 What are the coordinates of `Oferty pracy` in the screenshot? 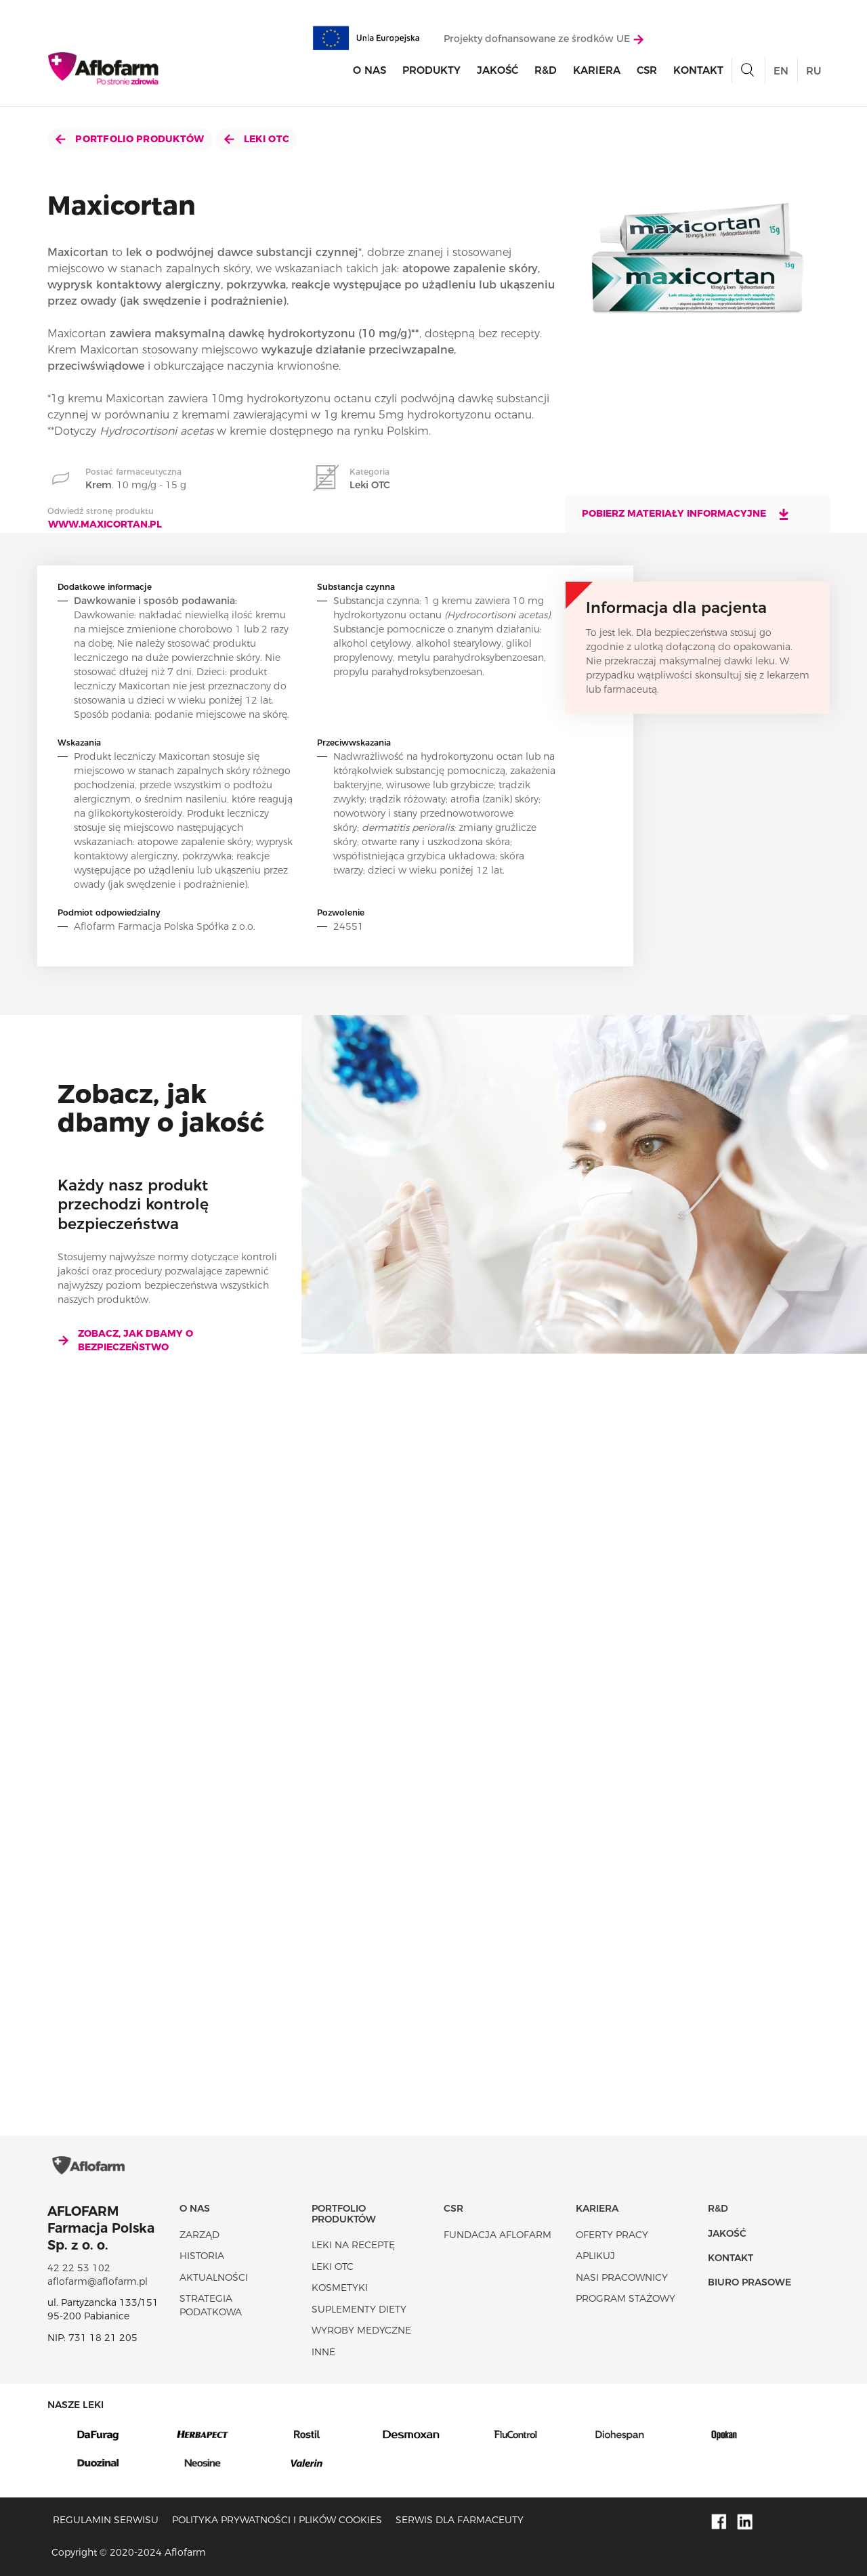 It's located at (612, 2235).